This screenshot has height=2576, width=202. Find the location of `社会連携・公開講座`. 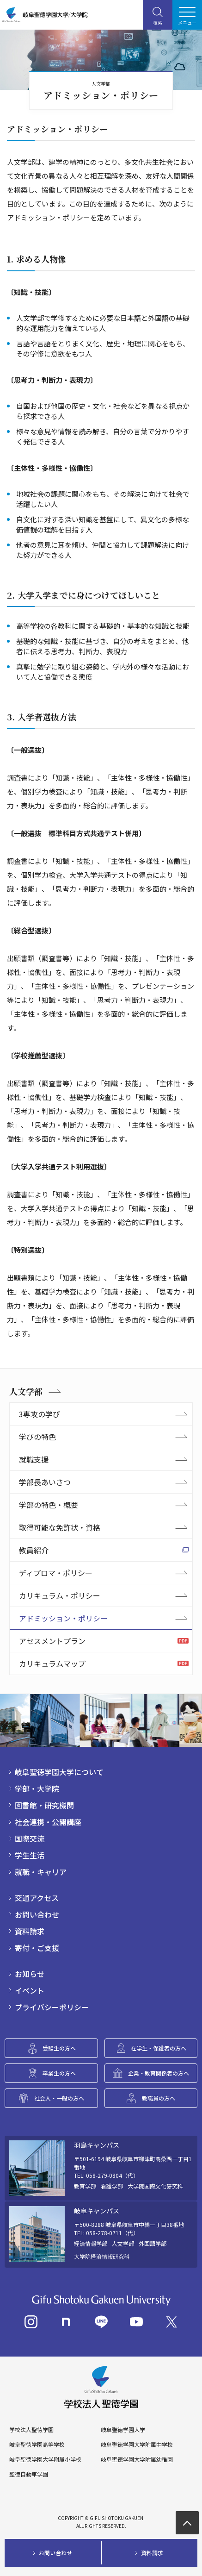

社会連携・公開講座 is located at coordinates (48, 1822).